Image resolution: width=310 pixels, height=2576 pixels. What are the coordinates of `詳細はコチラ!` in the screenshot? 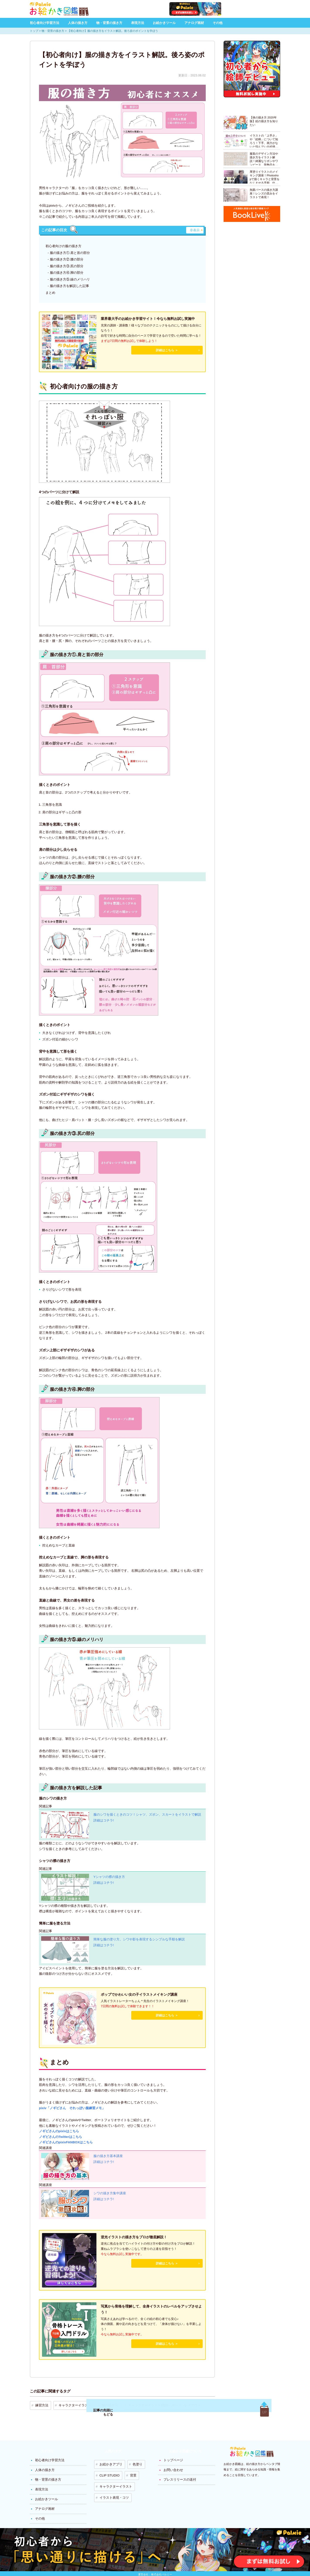 It's located at (104, 1827).